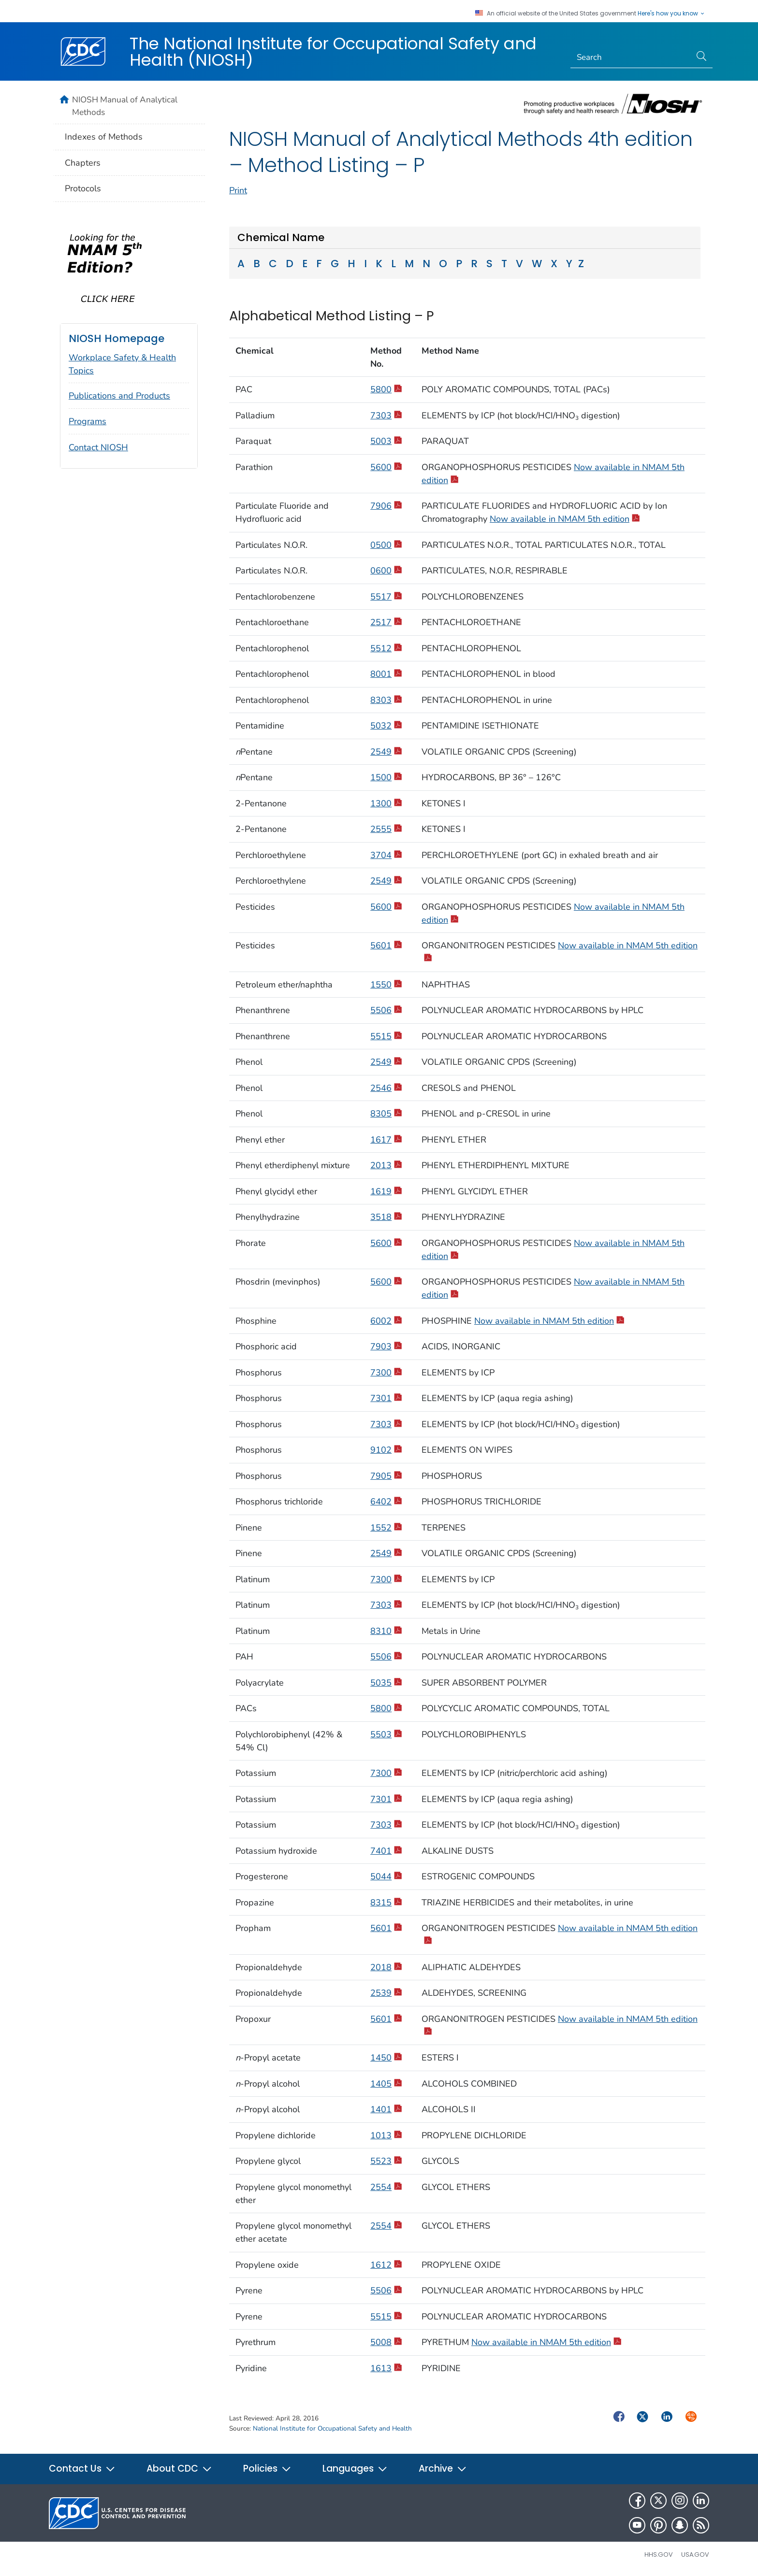  Describe the element at coordinates (386, 1139) in the screenshot. I see `1617` at that location.